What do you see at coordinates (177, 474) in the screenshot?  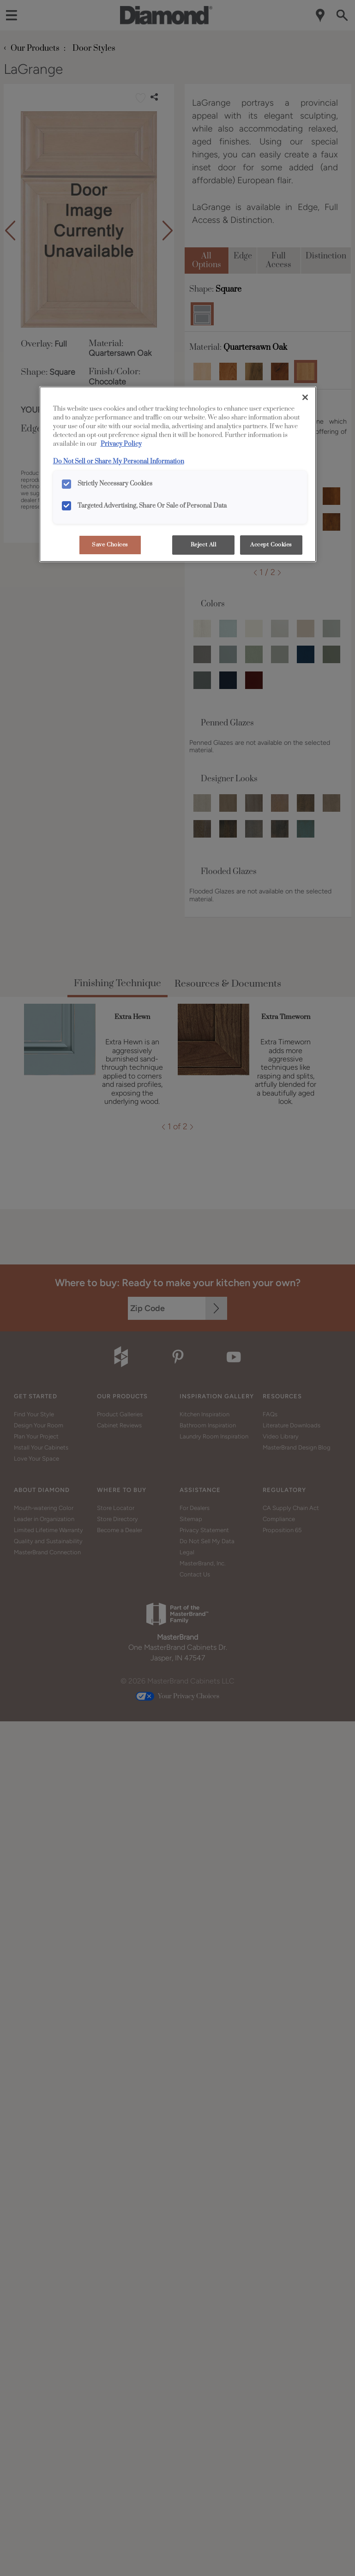 I see `[region]` at bounding box center [177, 474].